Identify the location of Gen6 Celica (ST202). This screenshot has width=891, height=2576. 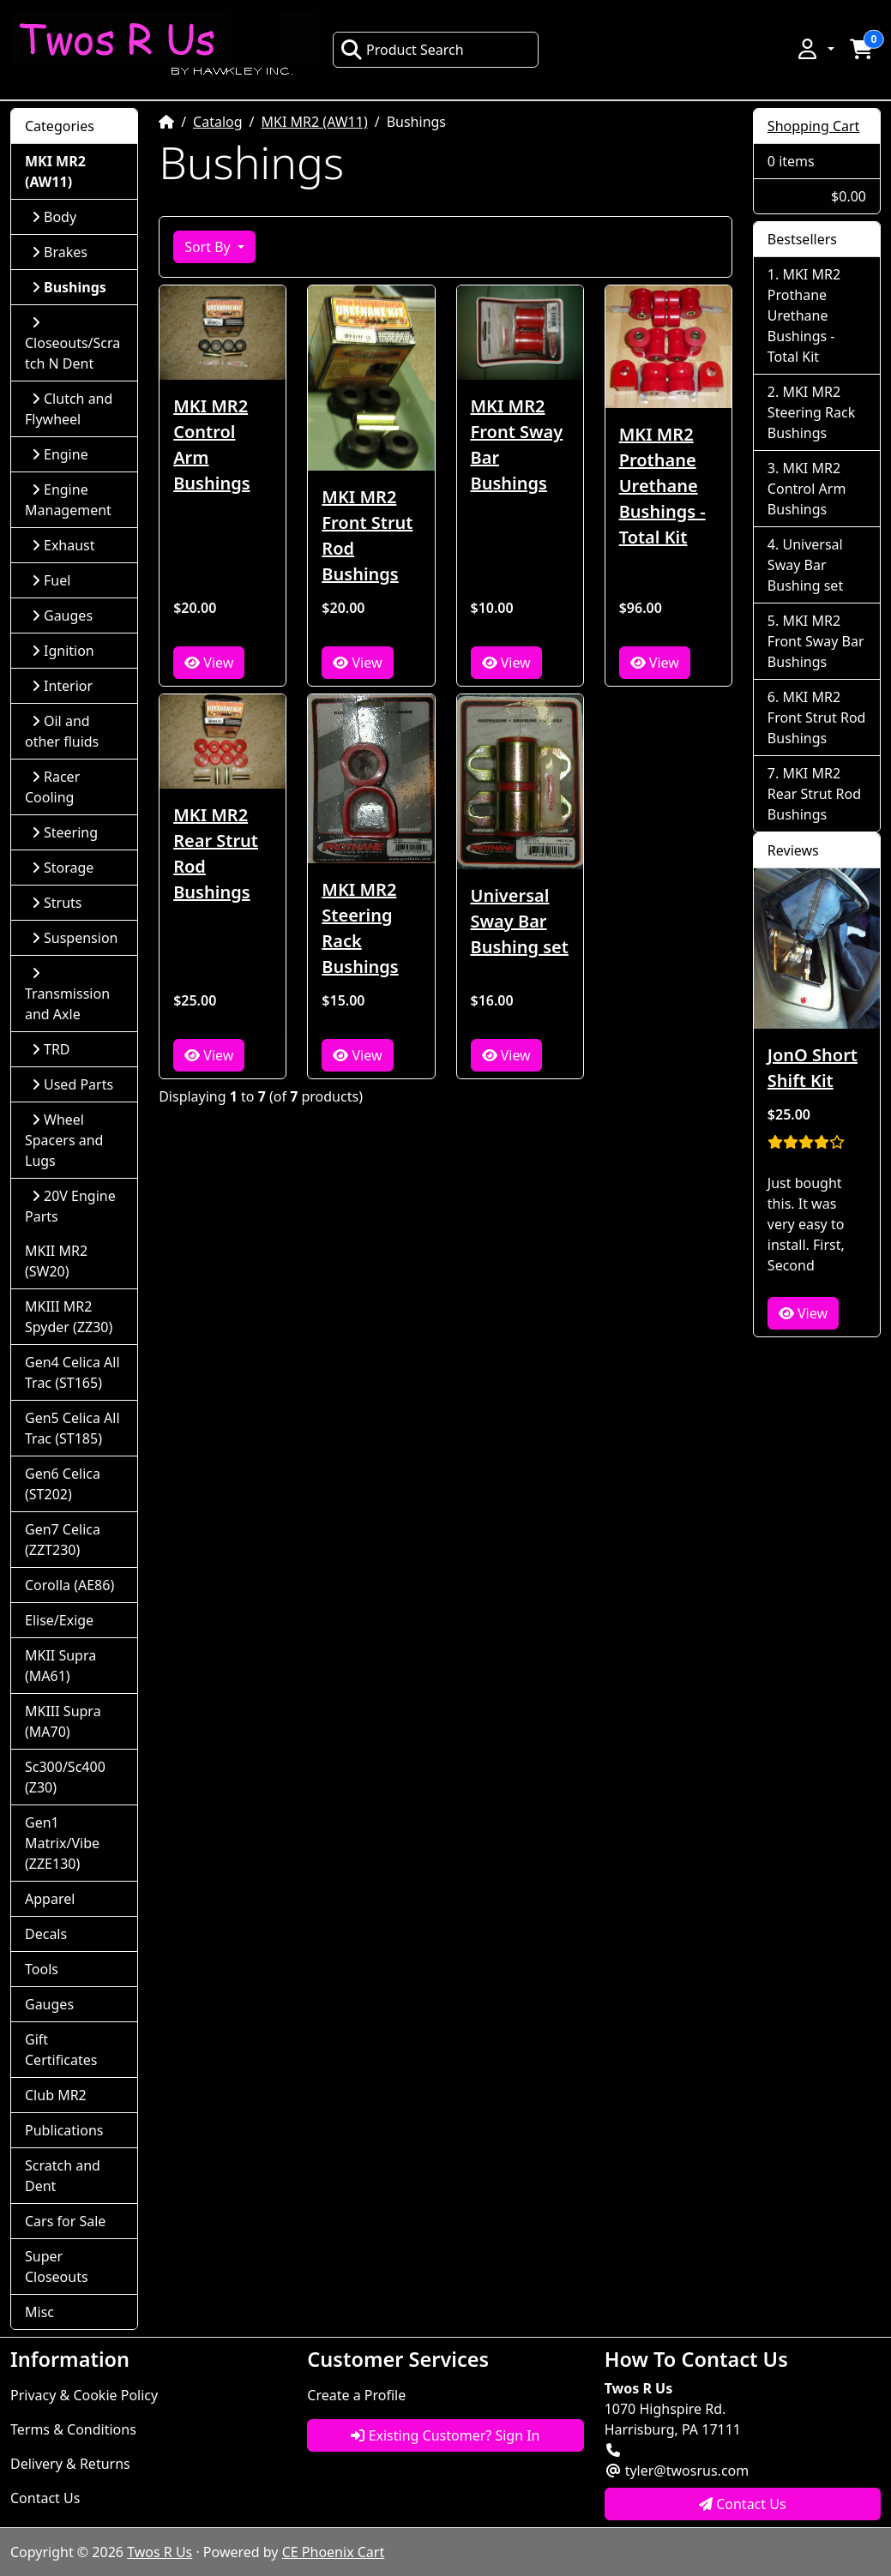
(62, 1484).